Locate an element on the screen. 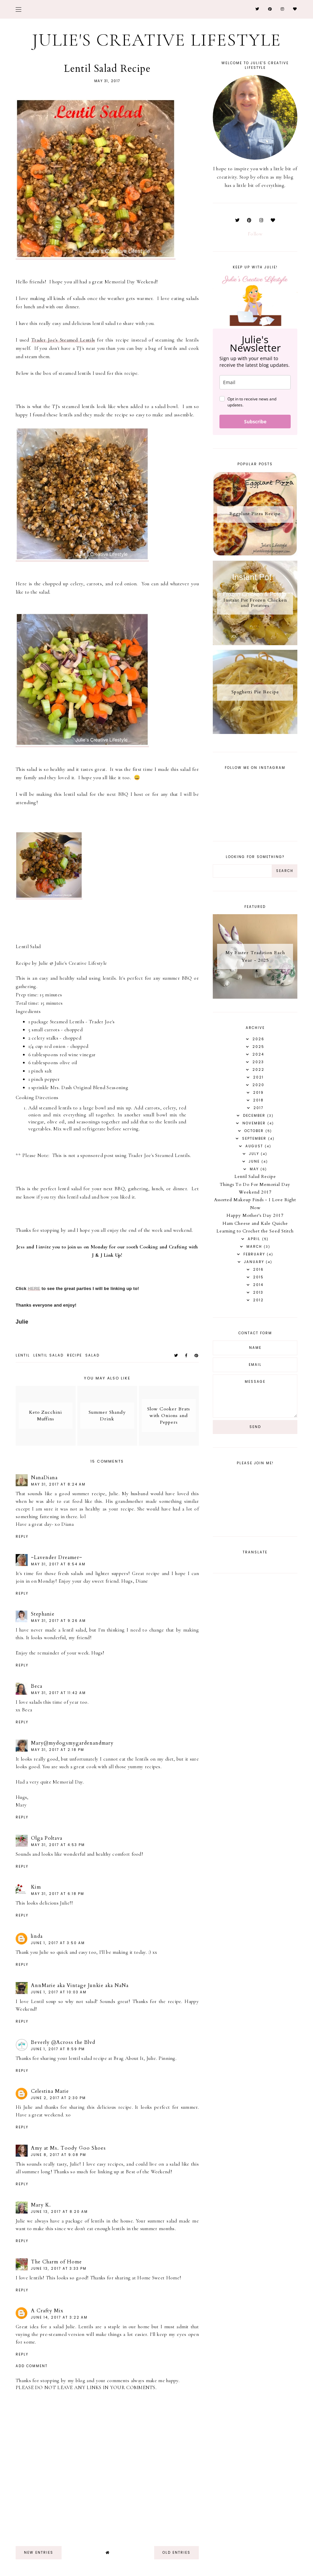 This screenshot has width=313, height=2576. June 1, 2017 at 3:50 AM is located at coordinates (58, 1942).